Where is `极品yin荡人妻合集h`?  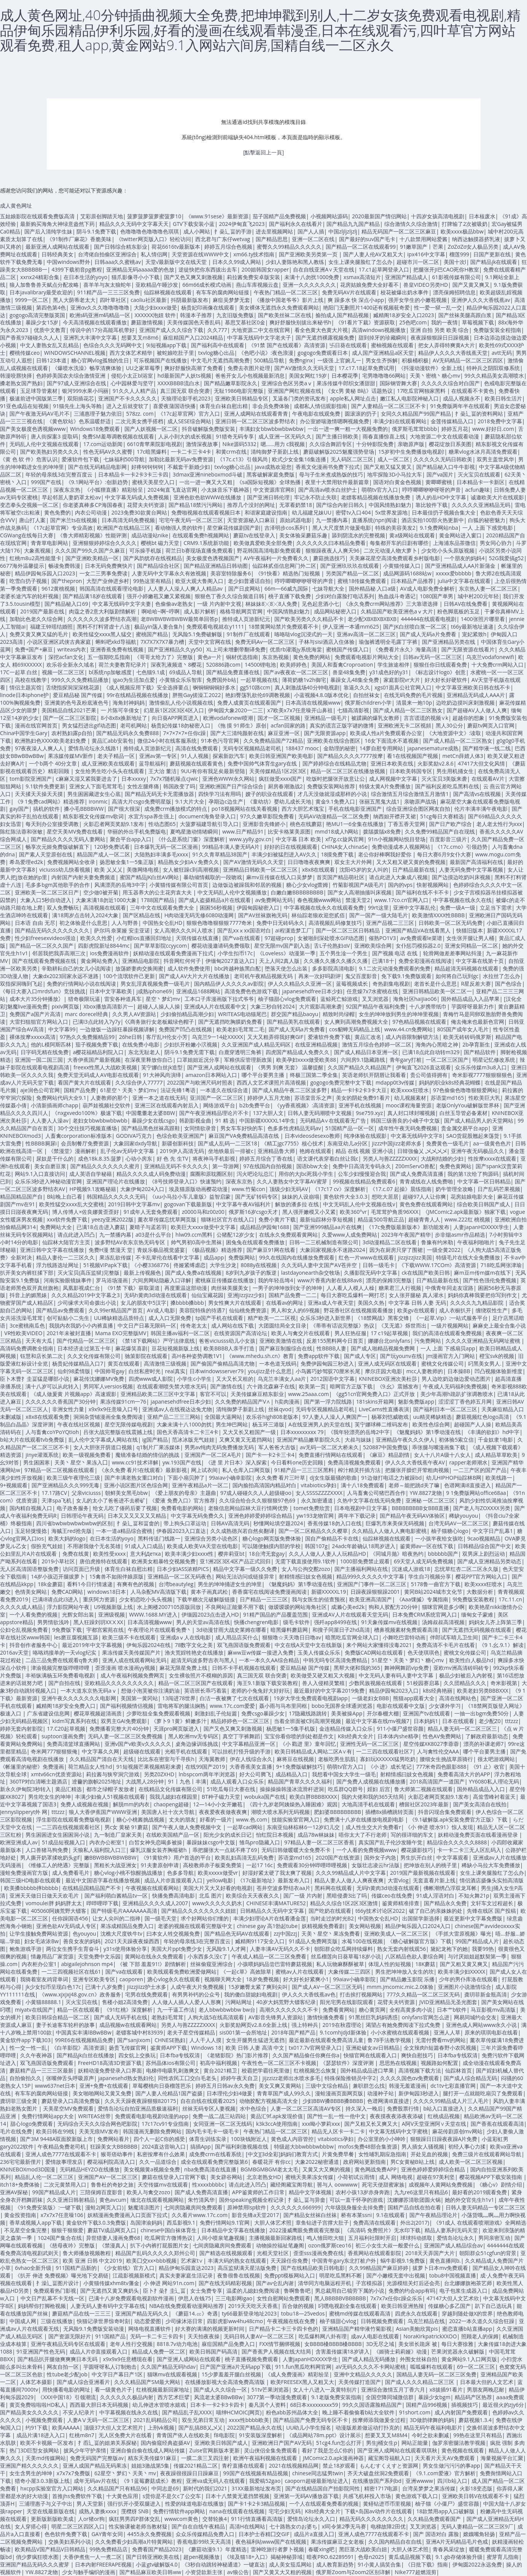
极品yin荡人妻合集h is located at coordinates (158, 626).